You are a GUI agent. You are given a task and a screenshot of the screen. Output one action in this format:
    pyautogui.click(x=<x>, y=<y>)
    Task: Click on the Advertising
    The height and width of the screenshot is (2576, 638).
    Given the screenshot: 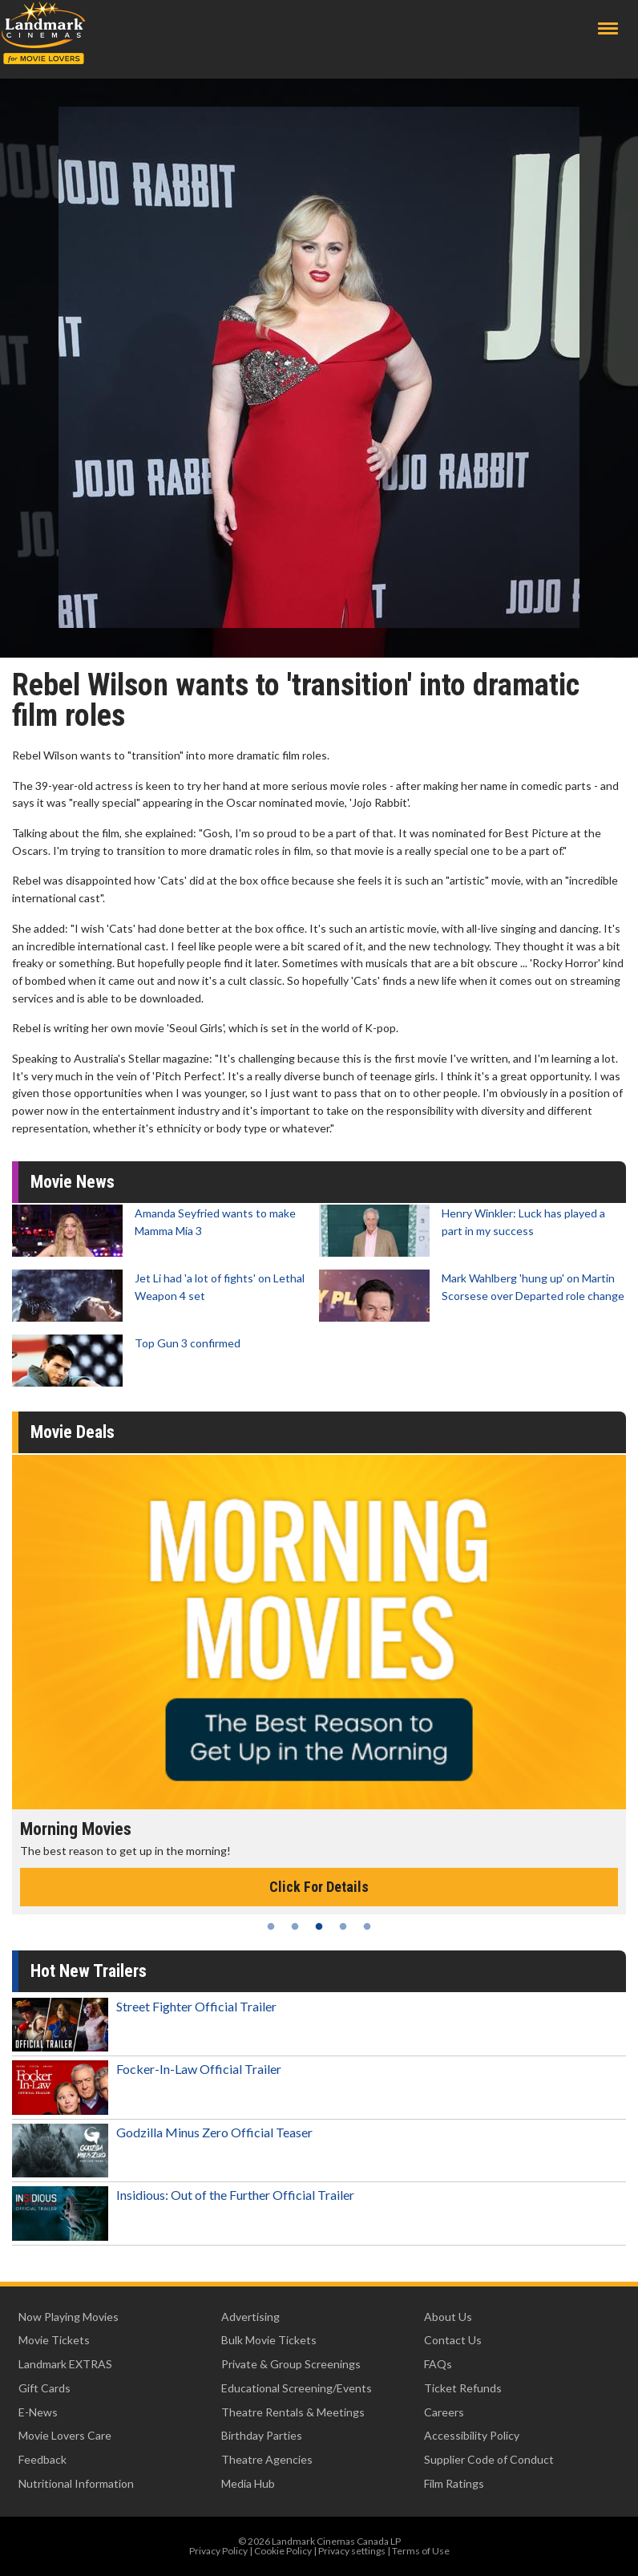 What is the action you would take?
    pyautogui.click(x=250, y=2316)
    